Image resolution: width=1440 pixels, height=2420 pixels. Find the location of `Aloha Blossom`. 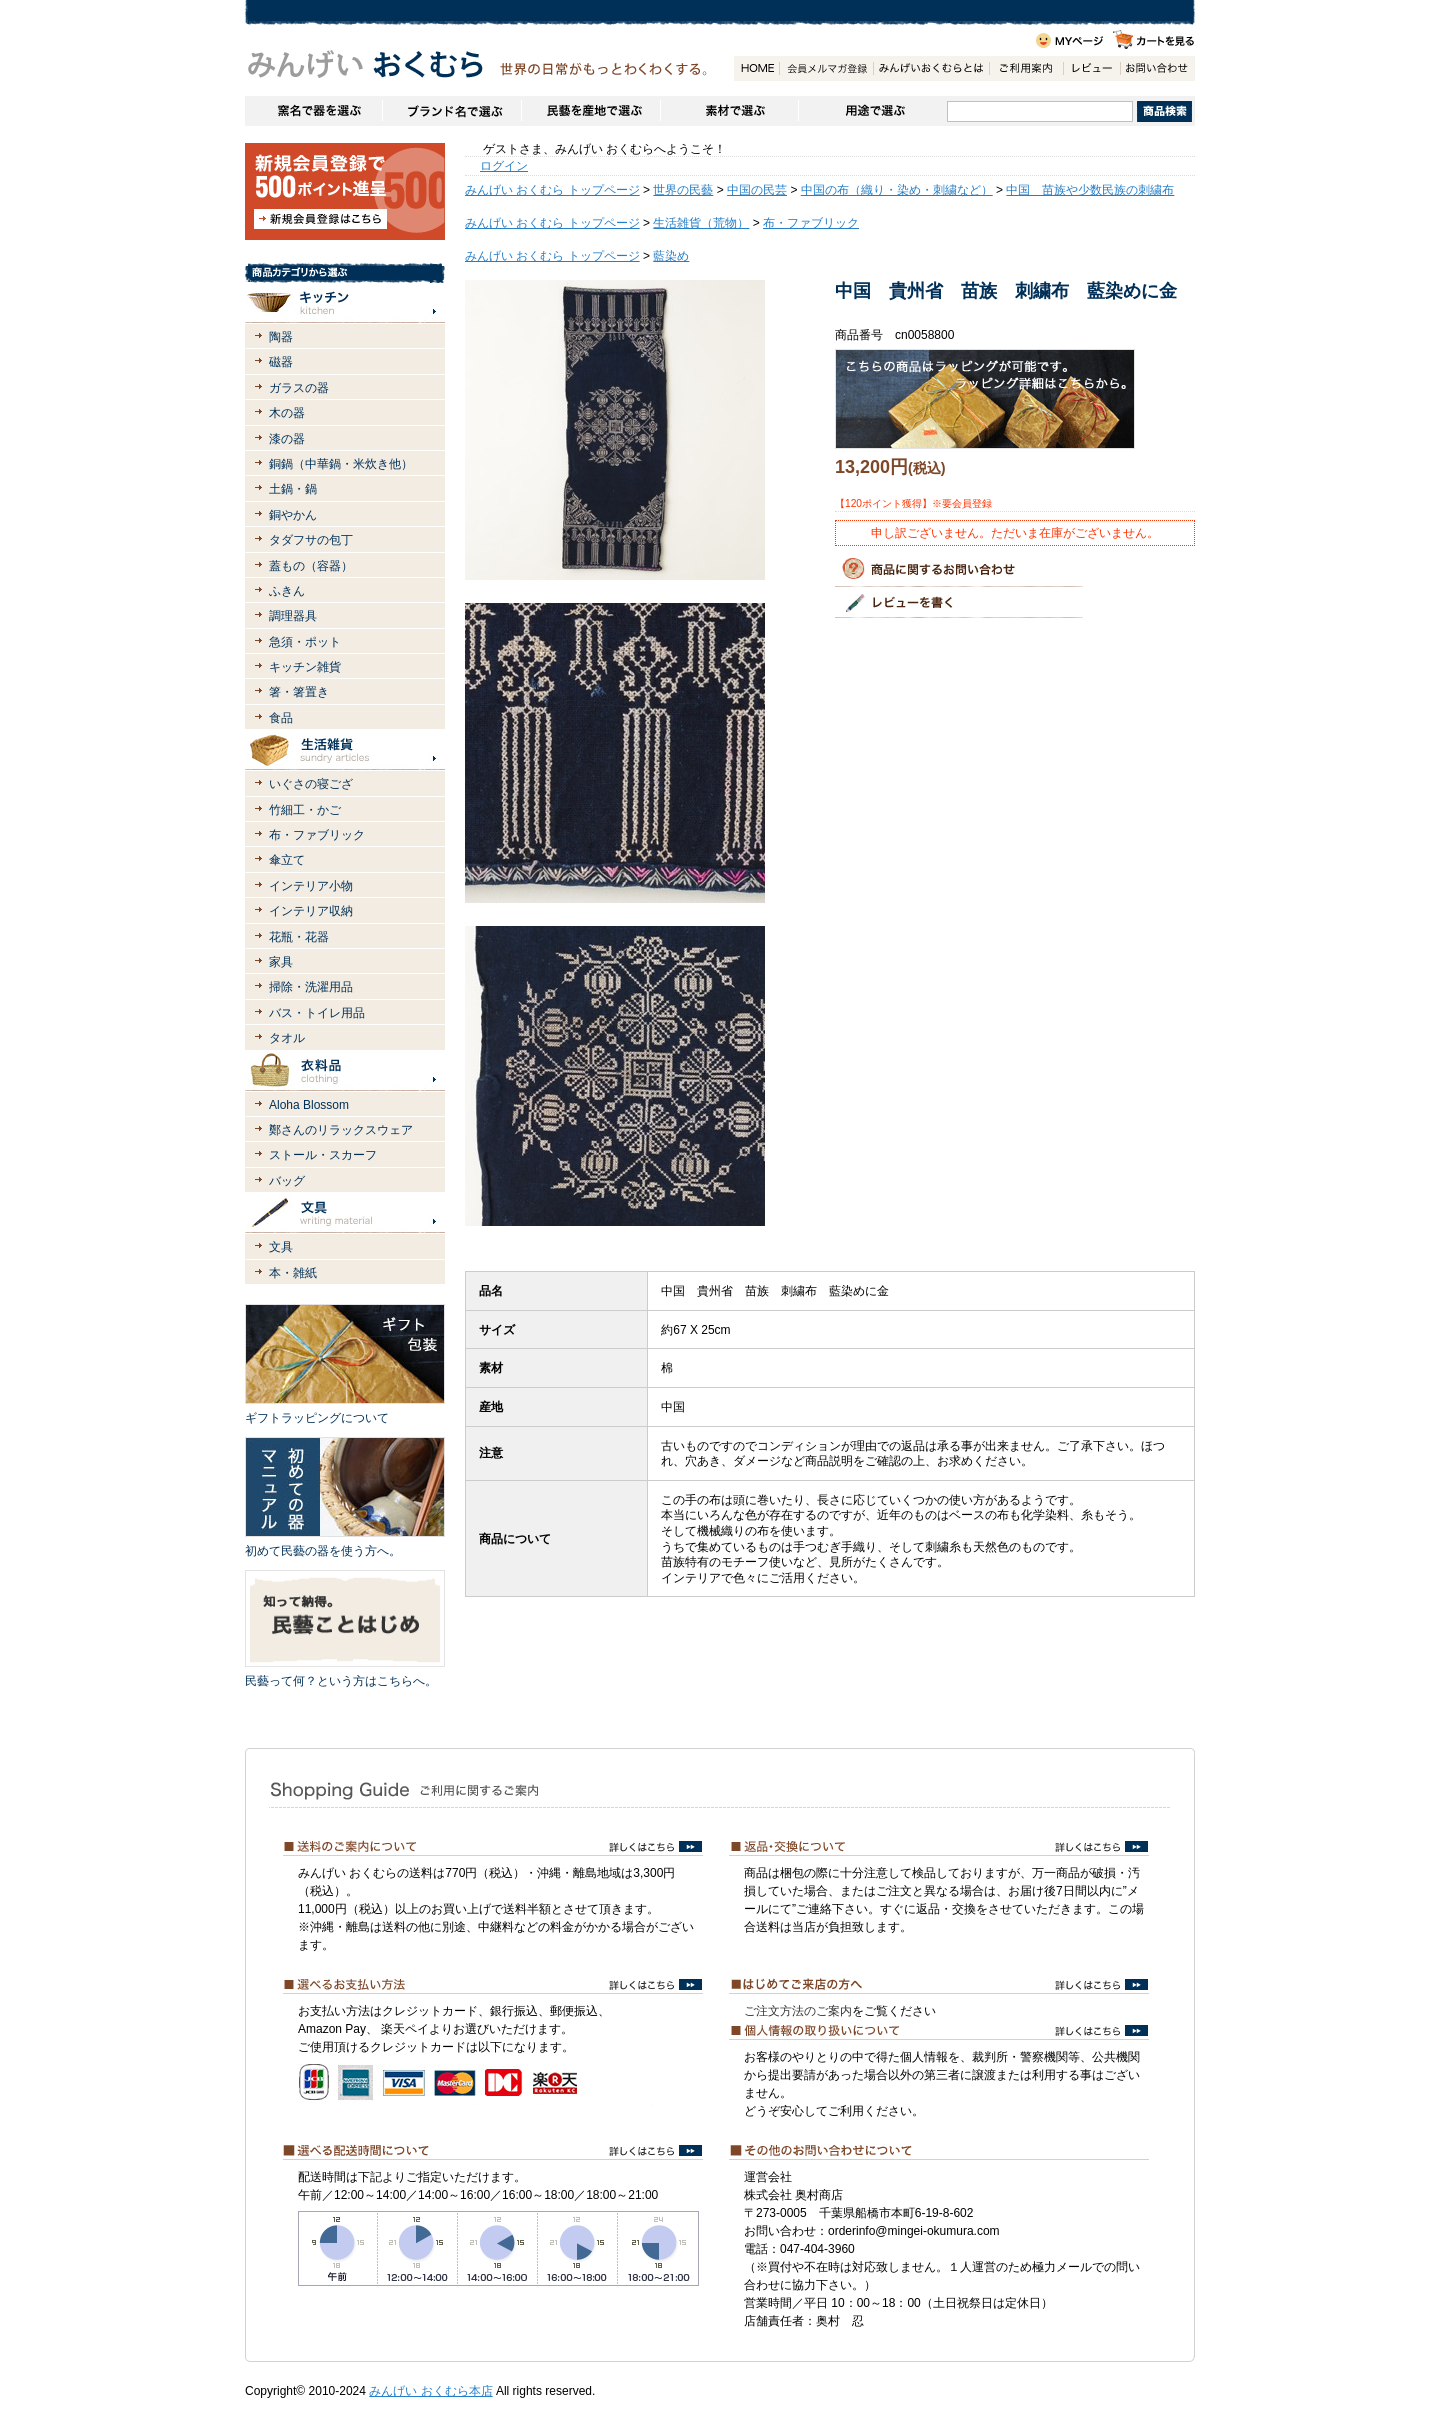

Aloha Blossom is located at coordinates (309, 1105).